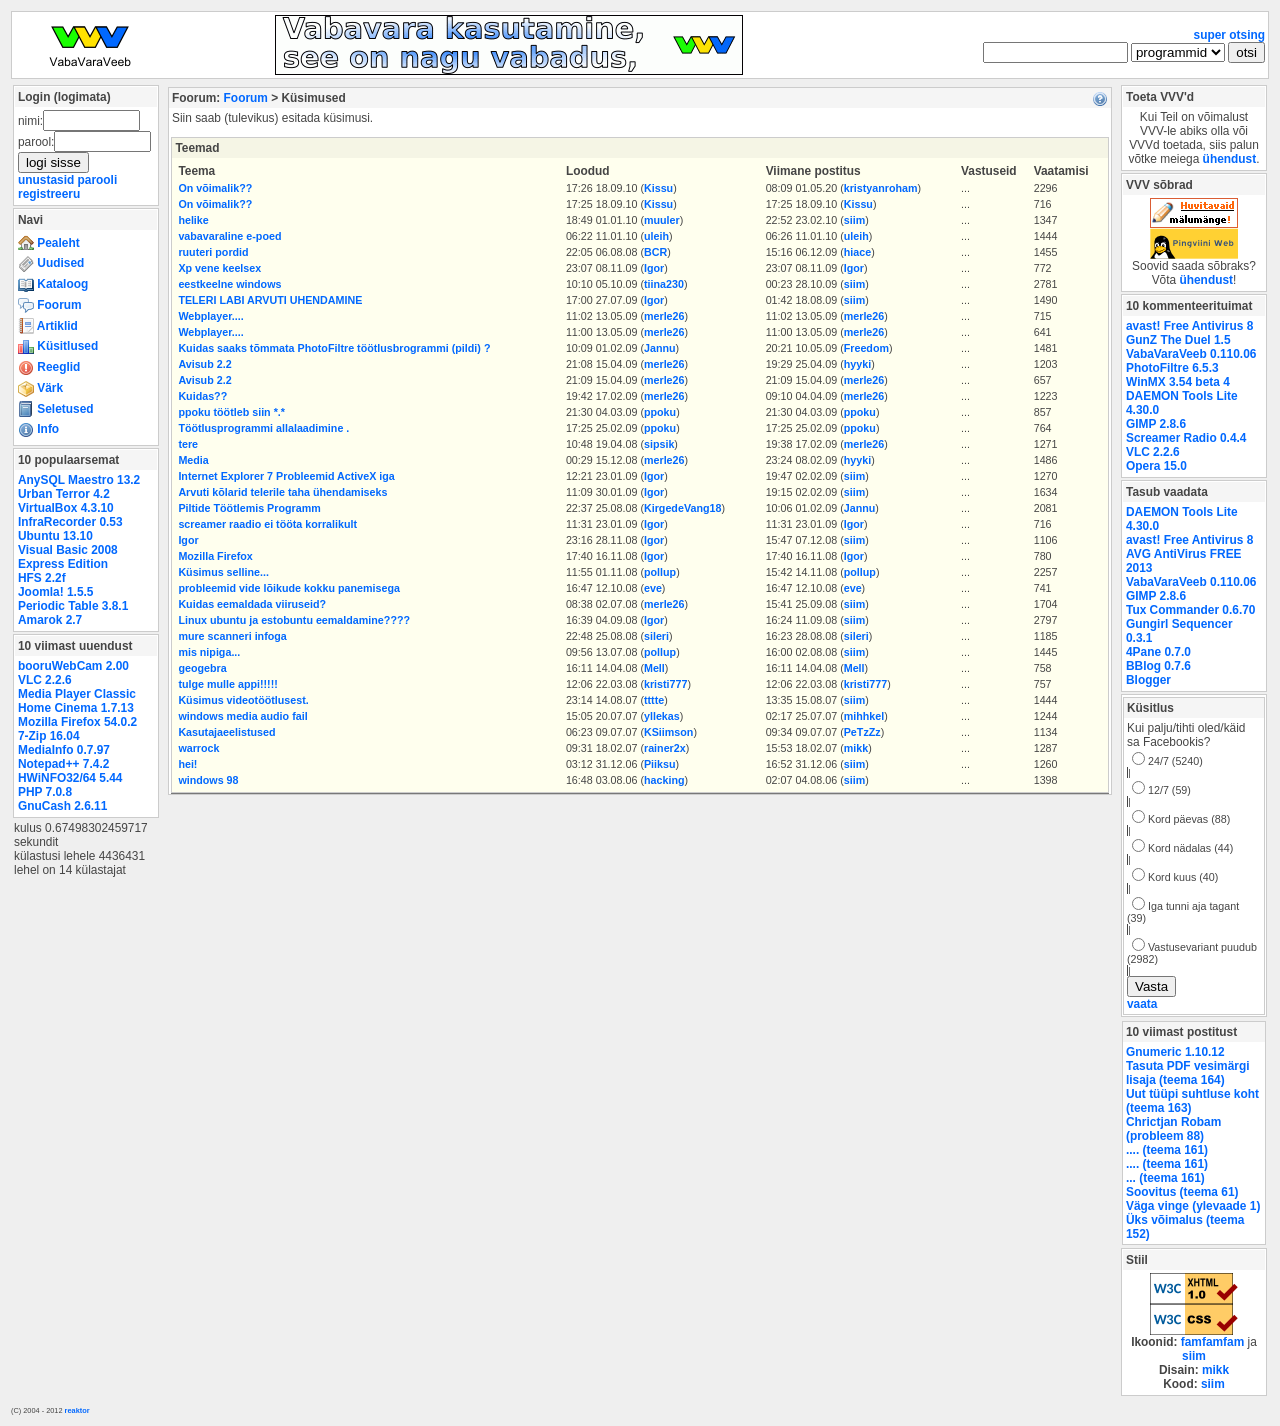 The image size is (1280, 1426). I want to click on Amarok 2.7, so click(50, 620).